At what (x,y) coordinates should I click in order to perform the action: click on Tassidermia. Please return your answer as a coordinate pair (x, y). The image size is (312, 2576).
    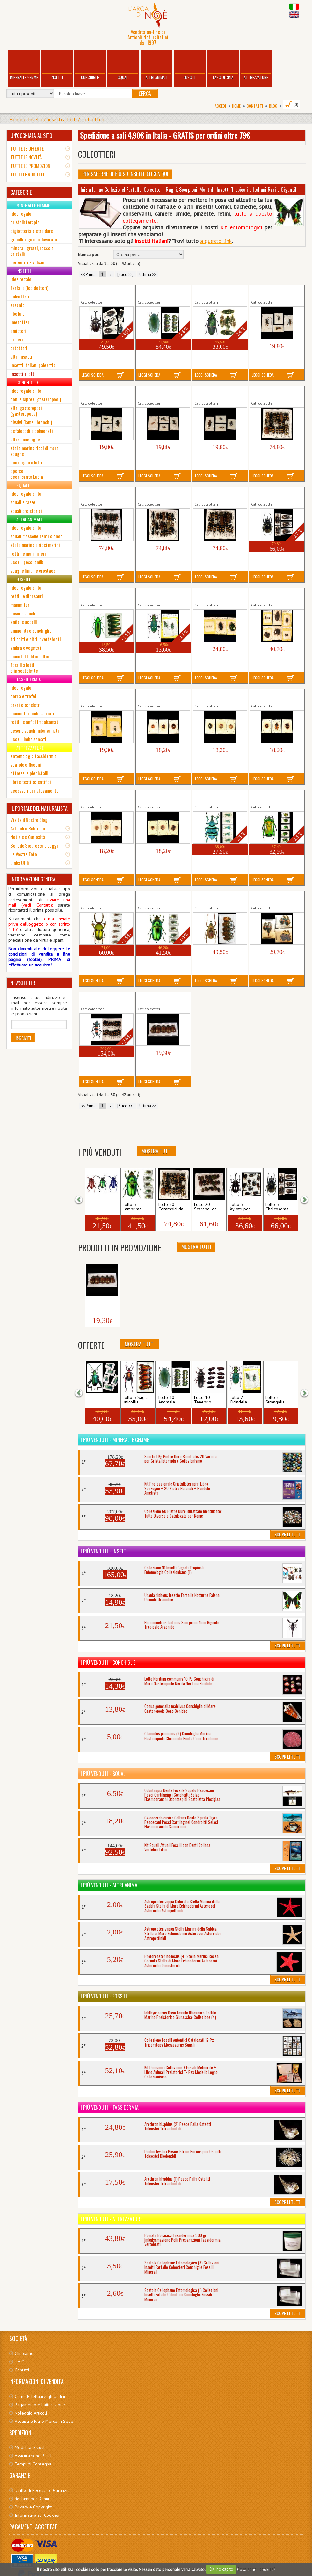
    Looking at the image, I should click on (223, 65).